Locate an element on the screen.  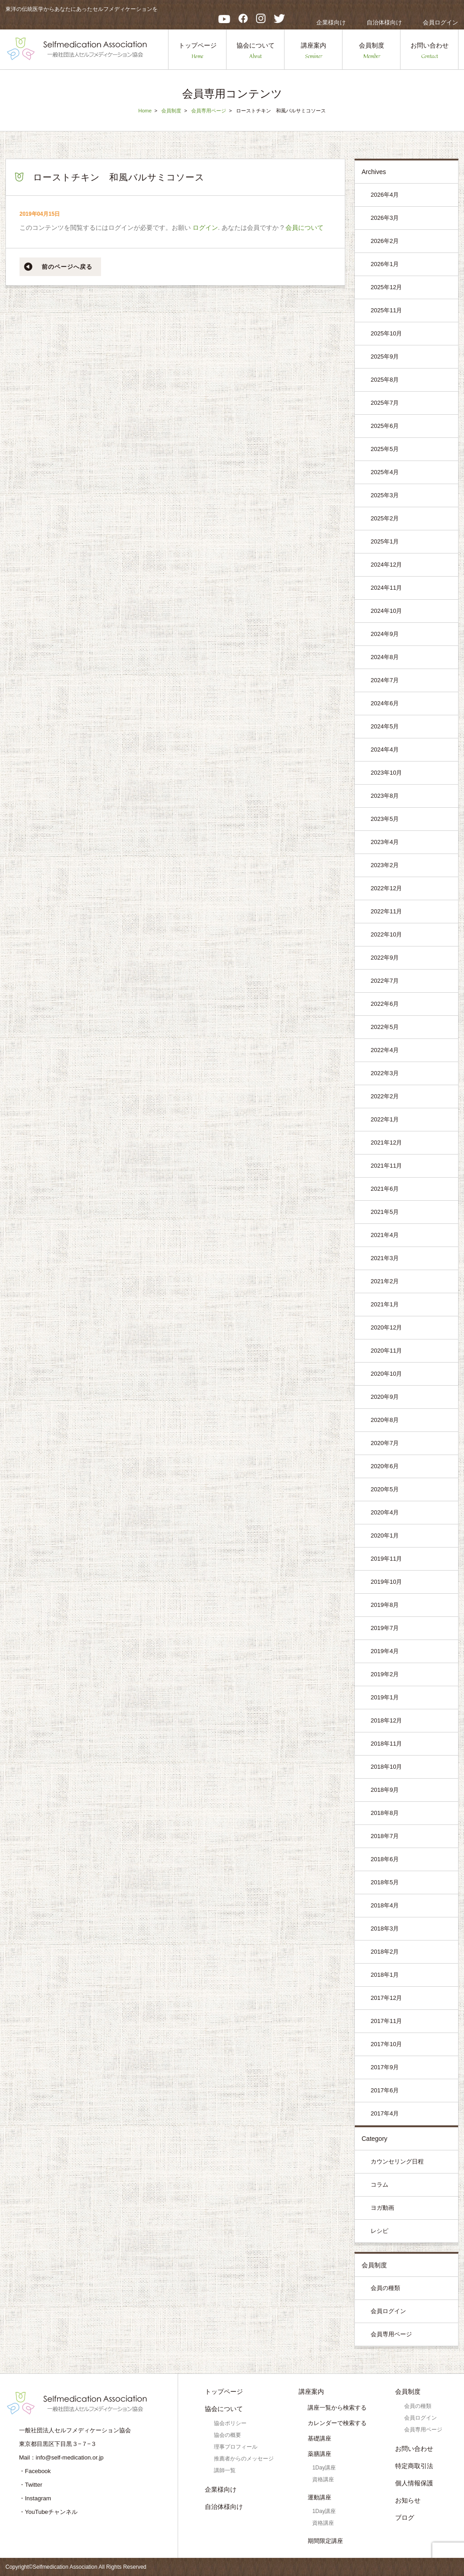
2026年4月 is located at coordinates (385, 194).